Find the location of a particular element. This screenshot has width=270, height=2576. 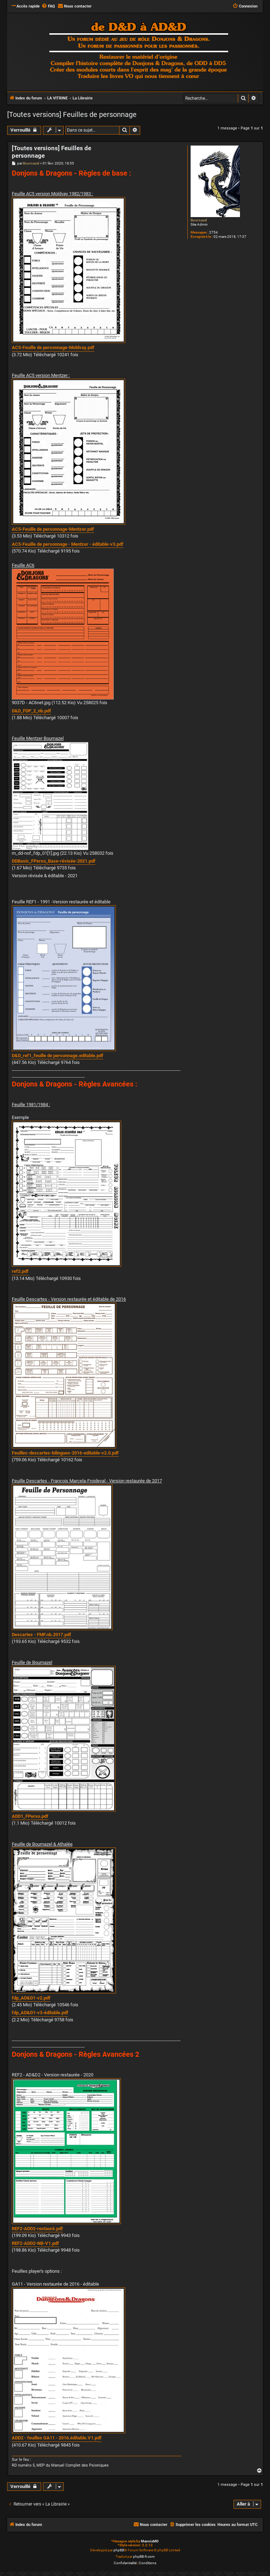

DDBasic_FPerso_Base-révisée-2021.pdf is located at coordinates (53, 861).